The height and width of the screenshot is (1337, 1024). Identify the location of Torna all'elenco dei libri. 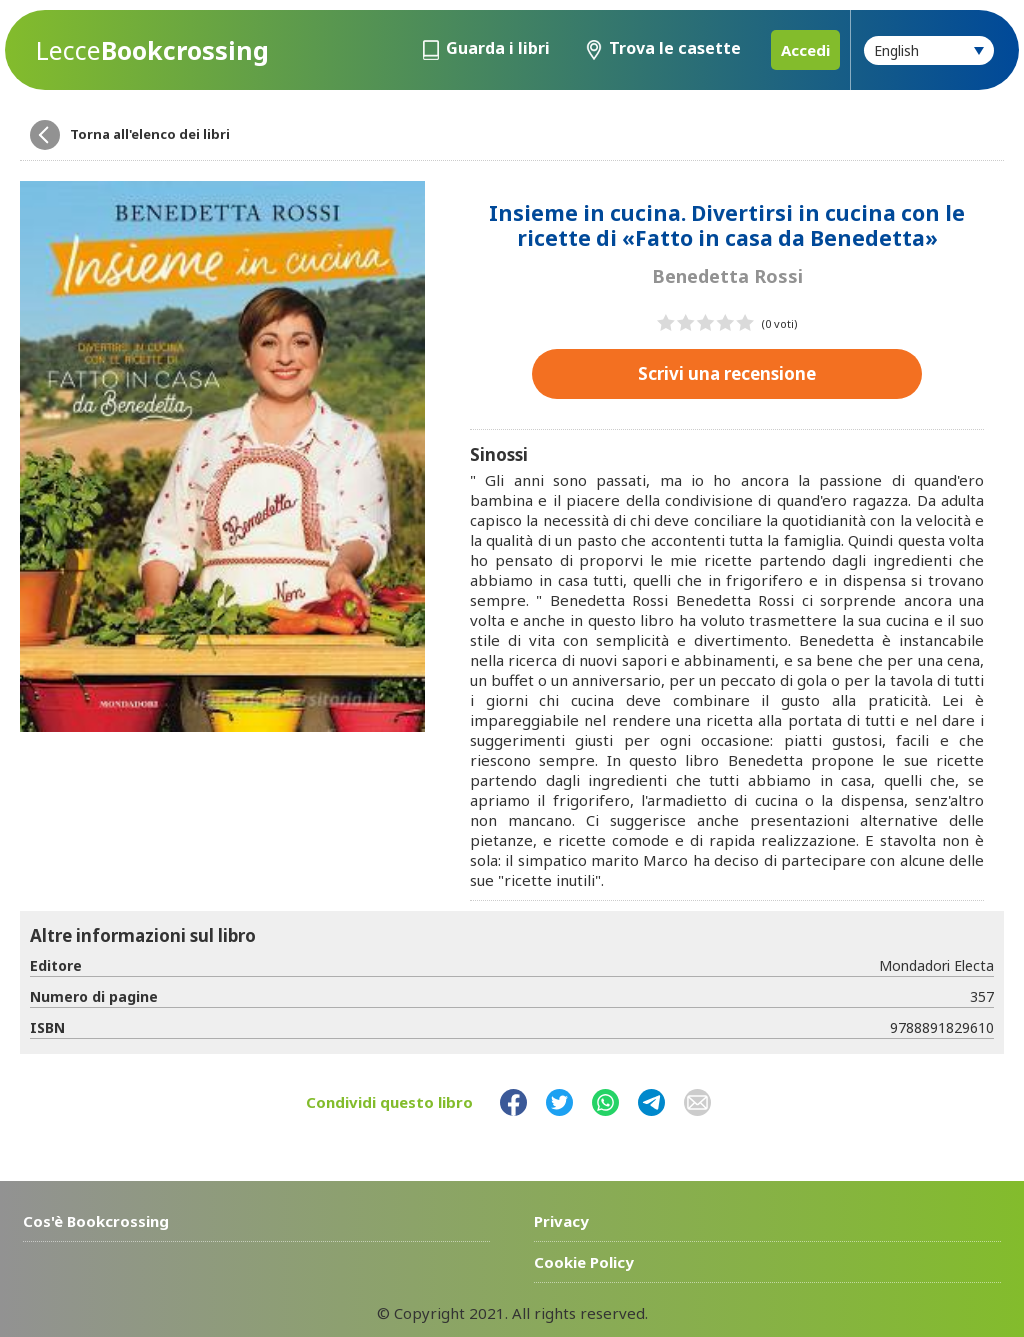
(150, 134).